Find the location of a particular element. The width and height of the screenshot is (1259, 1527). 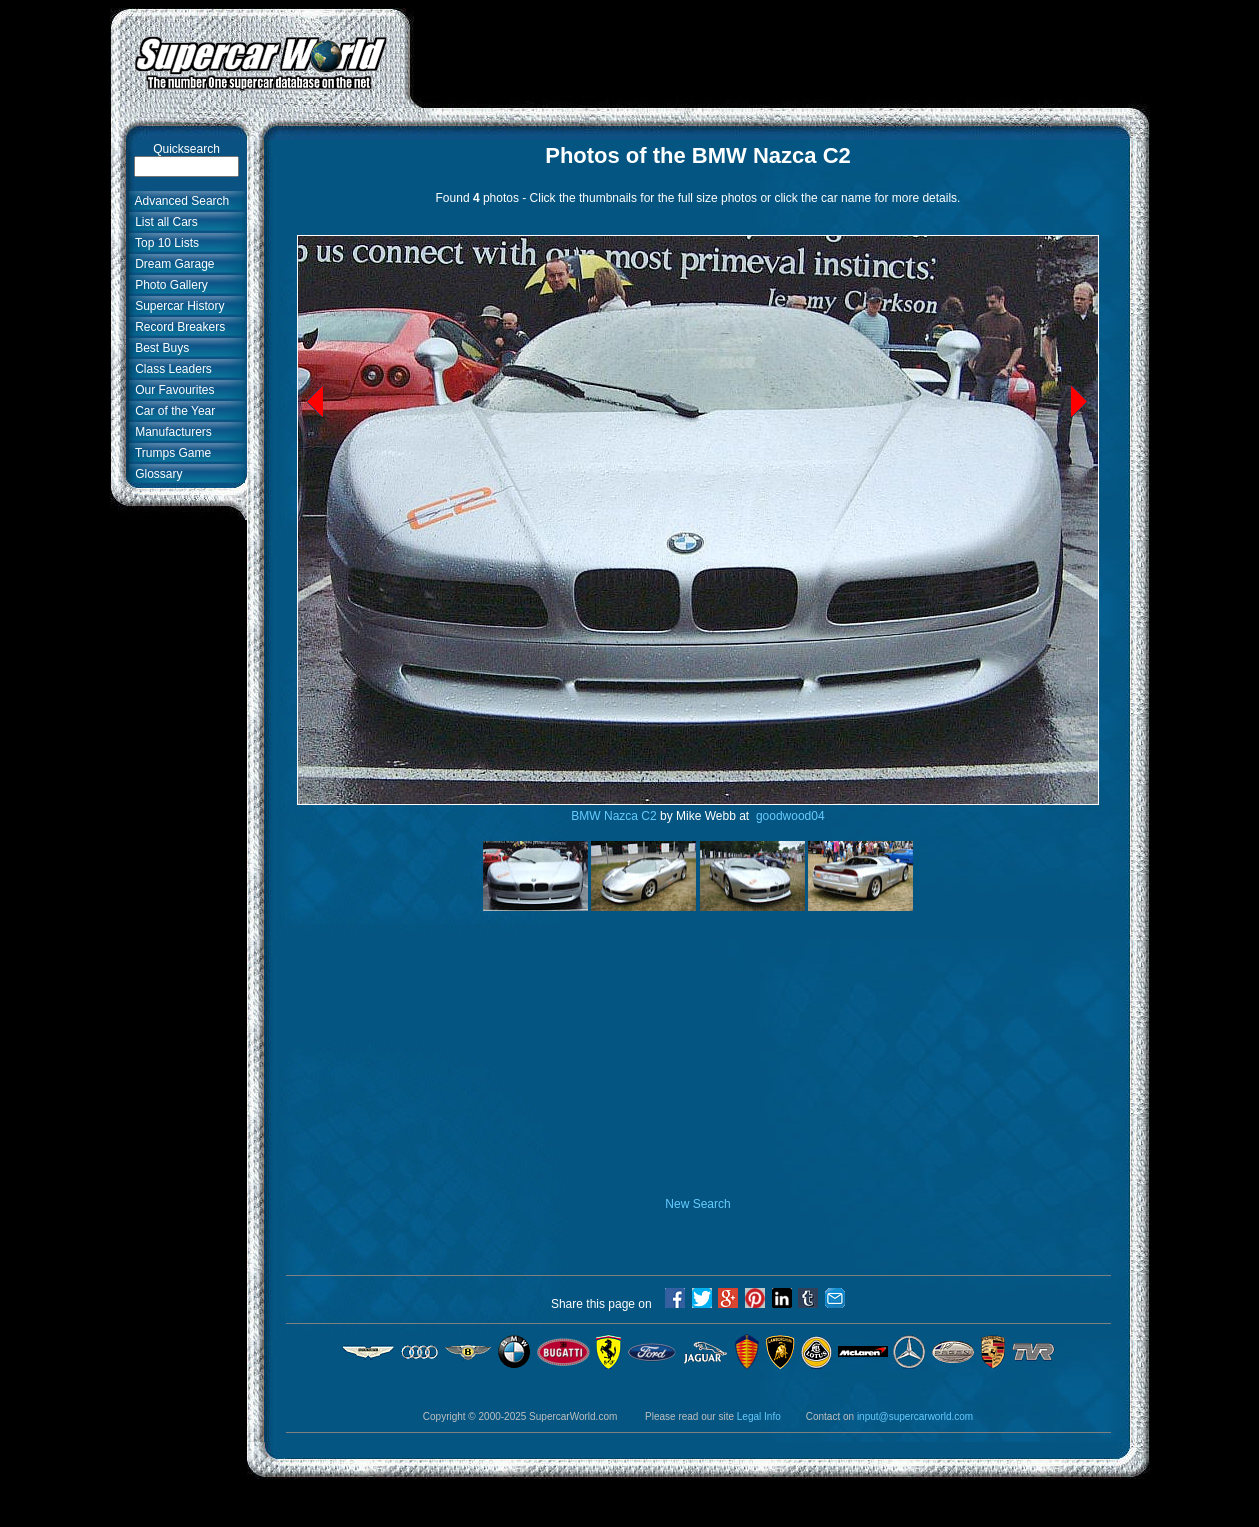

Class Leaders is located at coordinates (170, 369).